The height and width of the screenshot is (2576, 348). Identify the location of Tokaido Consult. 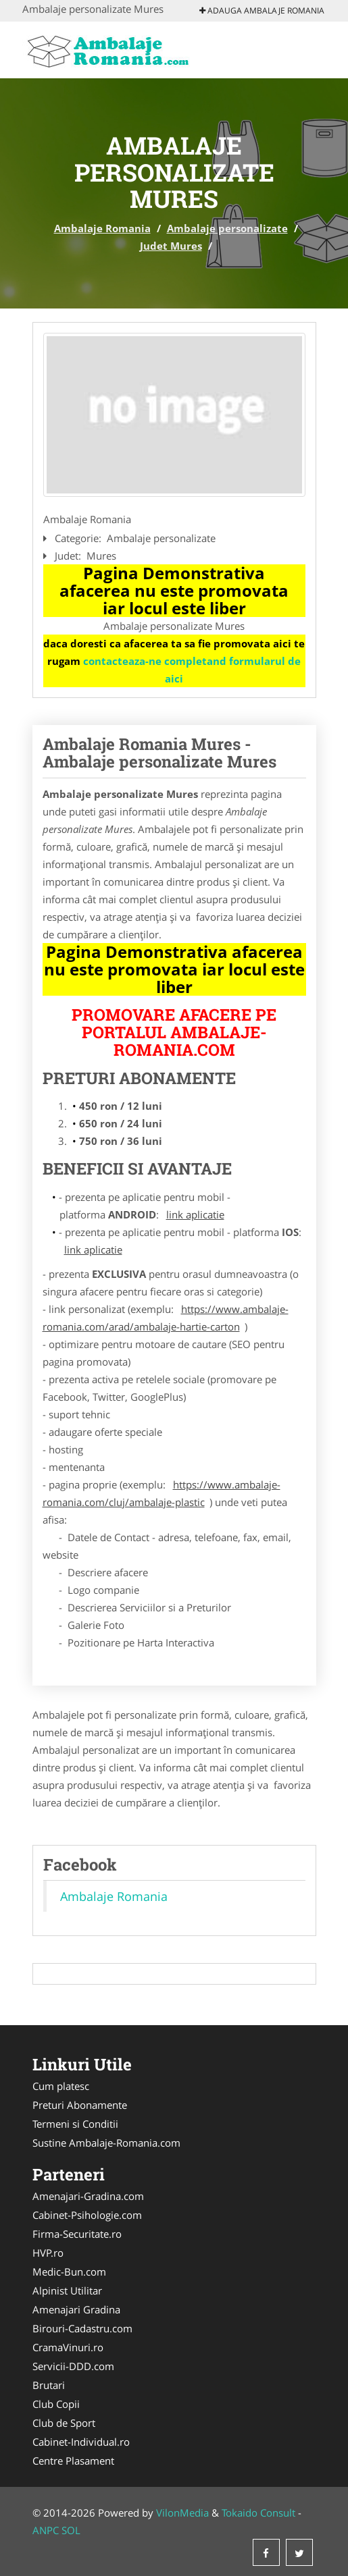
(258, 2512).